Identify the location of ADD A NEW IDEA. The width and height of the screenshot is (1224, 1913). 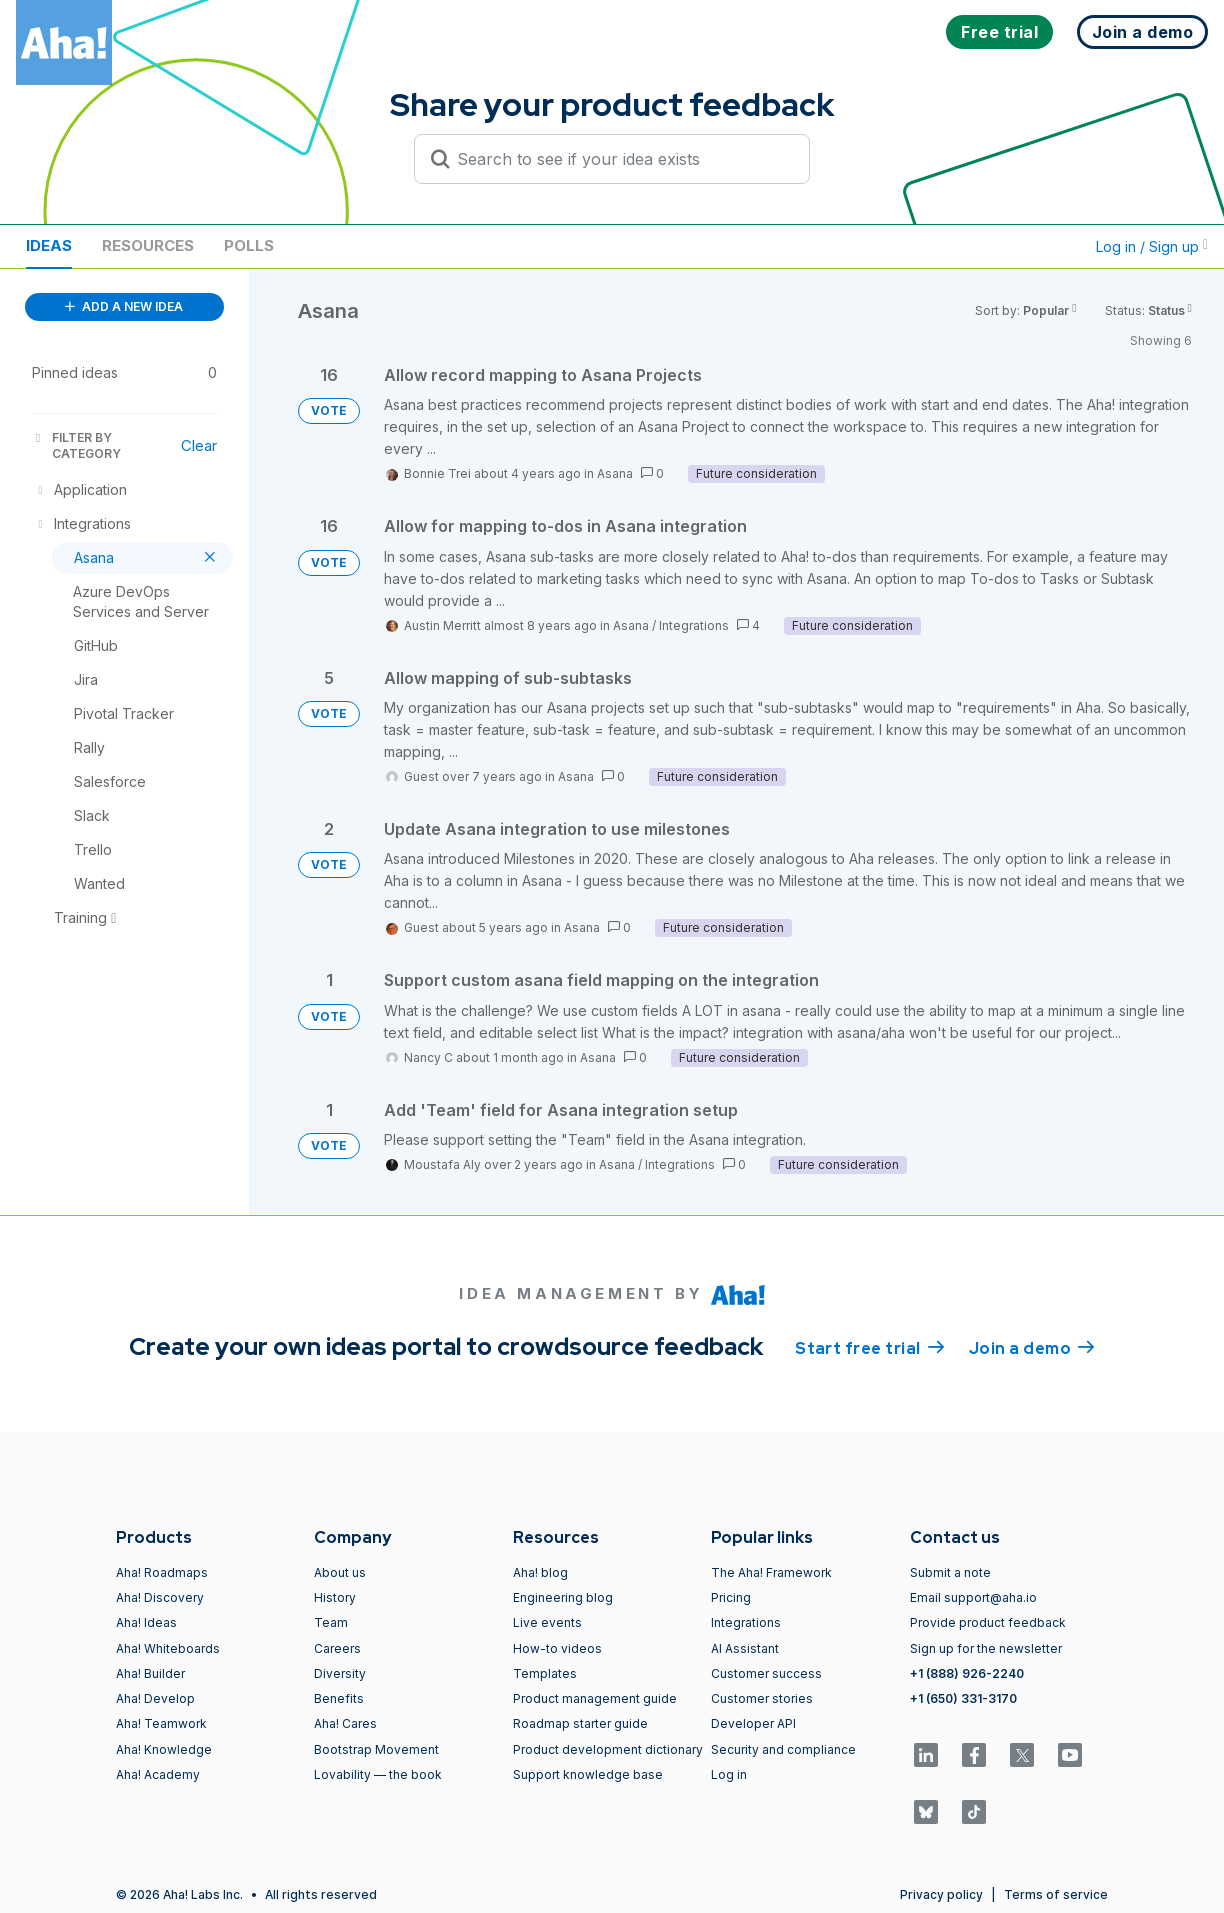
(124, 306).